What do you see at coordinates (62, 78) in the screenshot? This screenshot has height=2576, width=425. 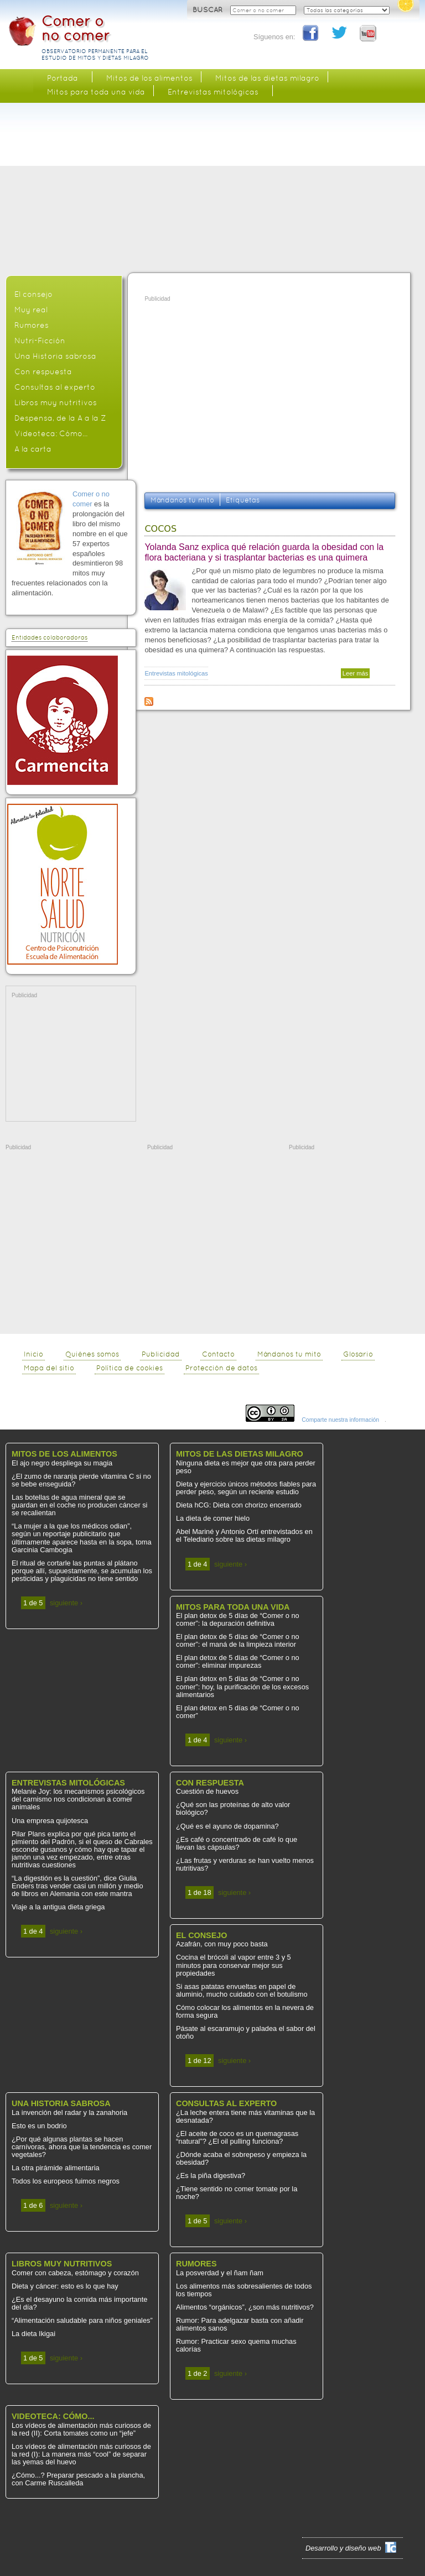 I see `Portada` at bounding box center [62, 78].